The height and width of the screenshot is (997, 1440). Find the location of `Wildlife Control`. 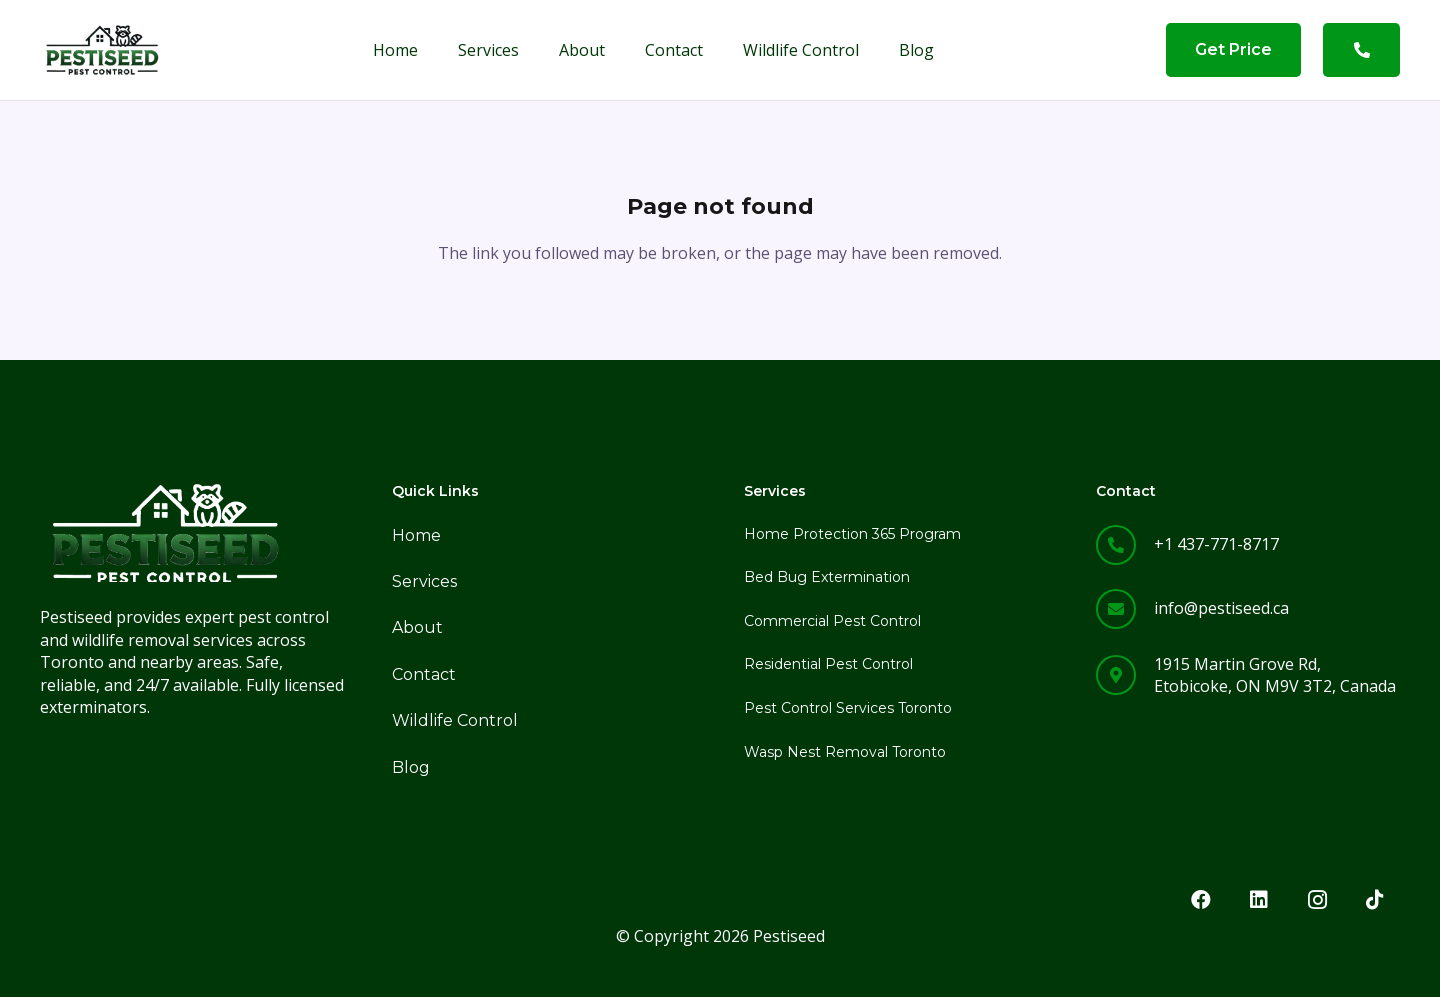

Wildlife Control is located at coordinates (455, 720).